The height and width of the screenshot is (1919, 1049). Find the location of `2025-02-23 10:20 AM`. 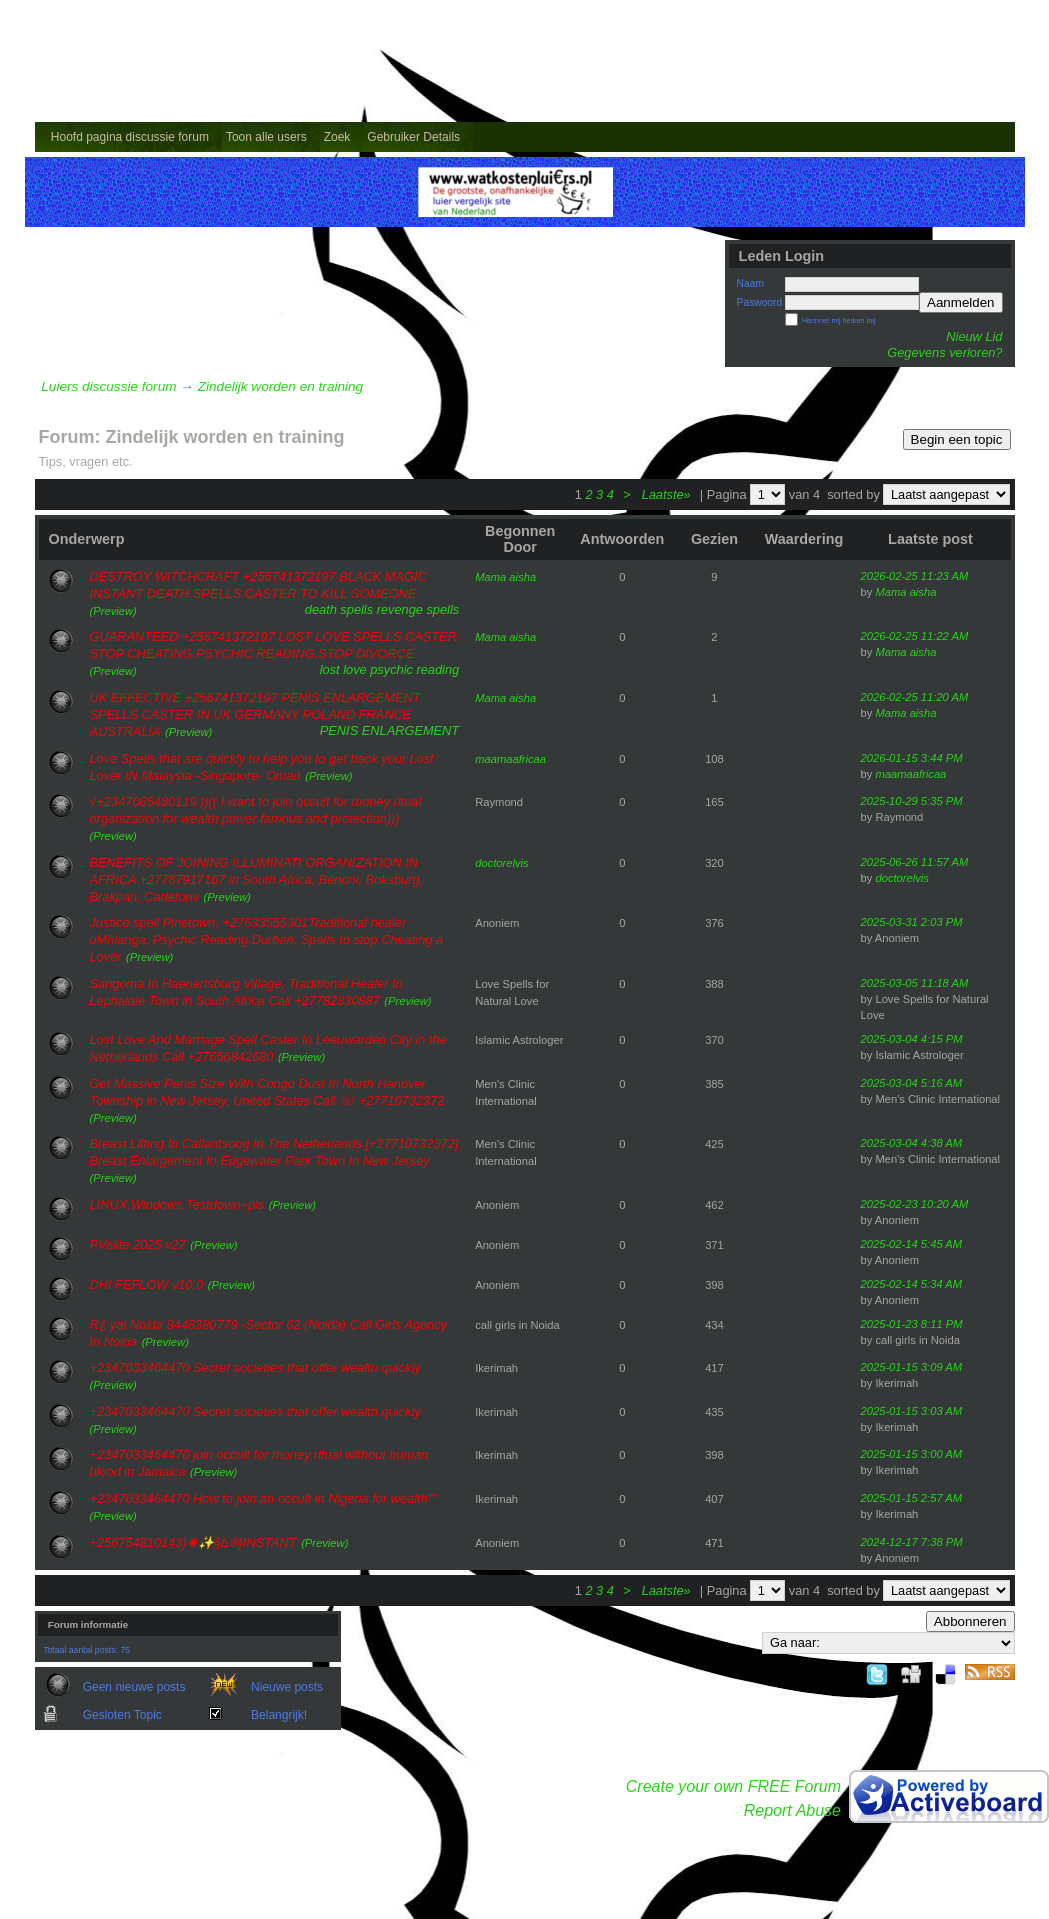

2025-02-23 10:20 AM is located at coordinates (915, 1204).